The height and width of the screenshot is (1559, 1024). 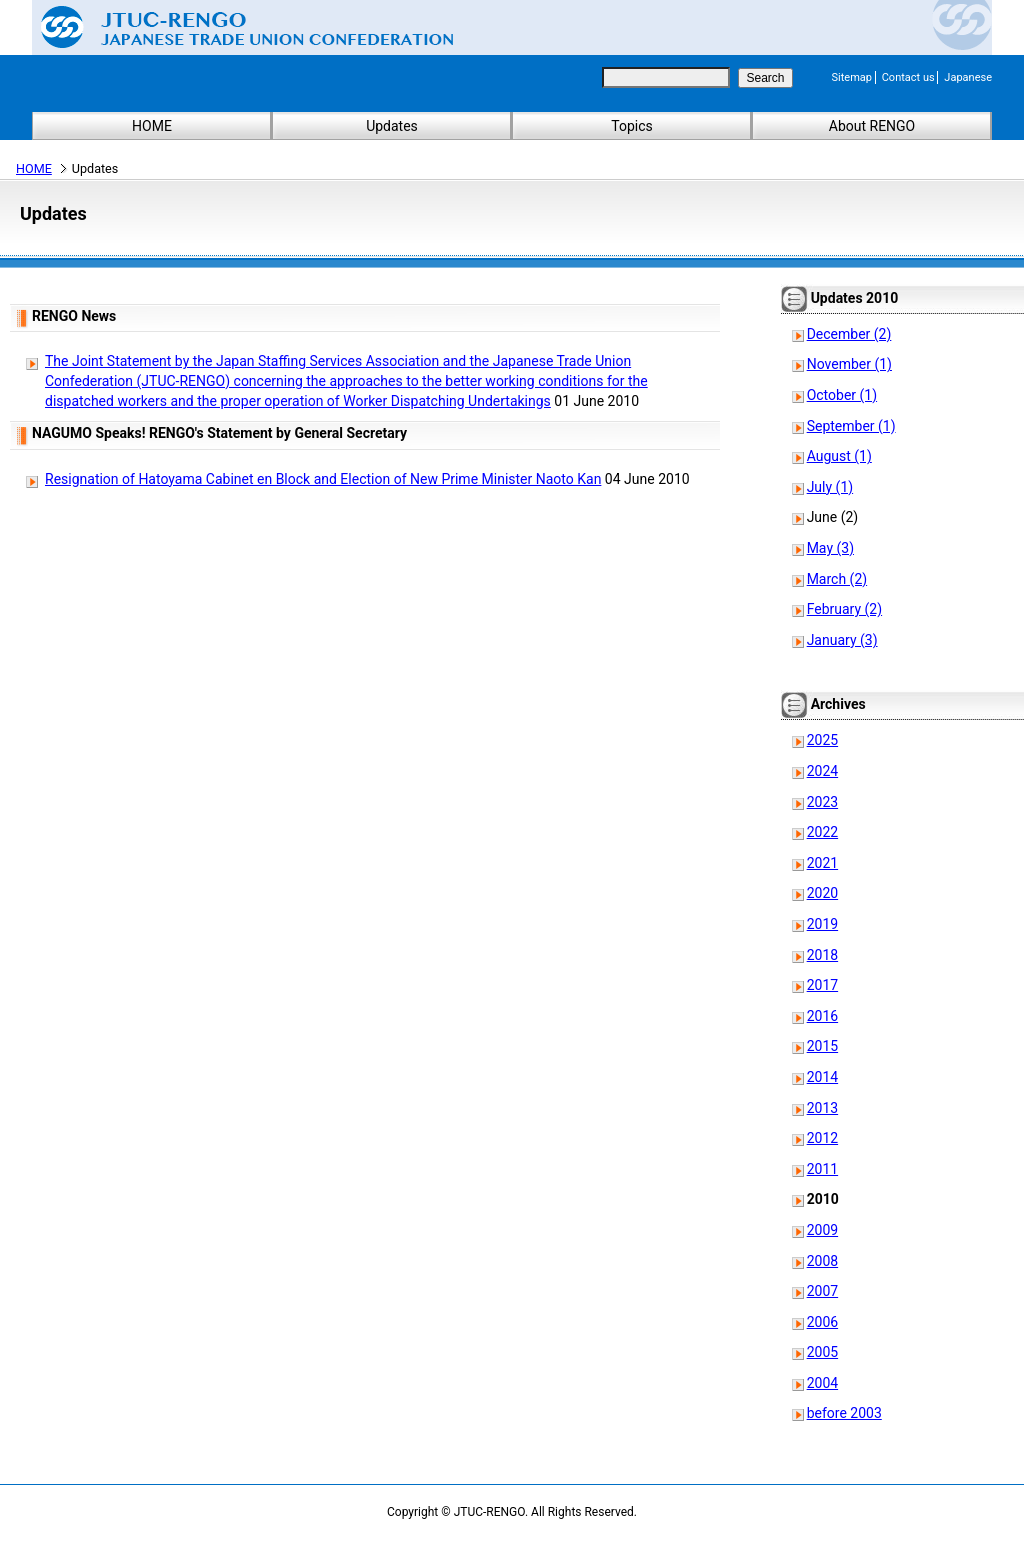 What do you see at coordinates (822, 985) in the screenshot?
I see `2017` at bounding box center [822, 985].